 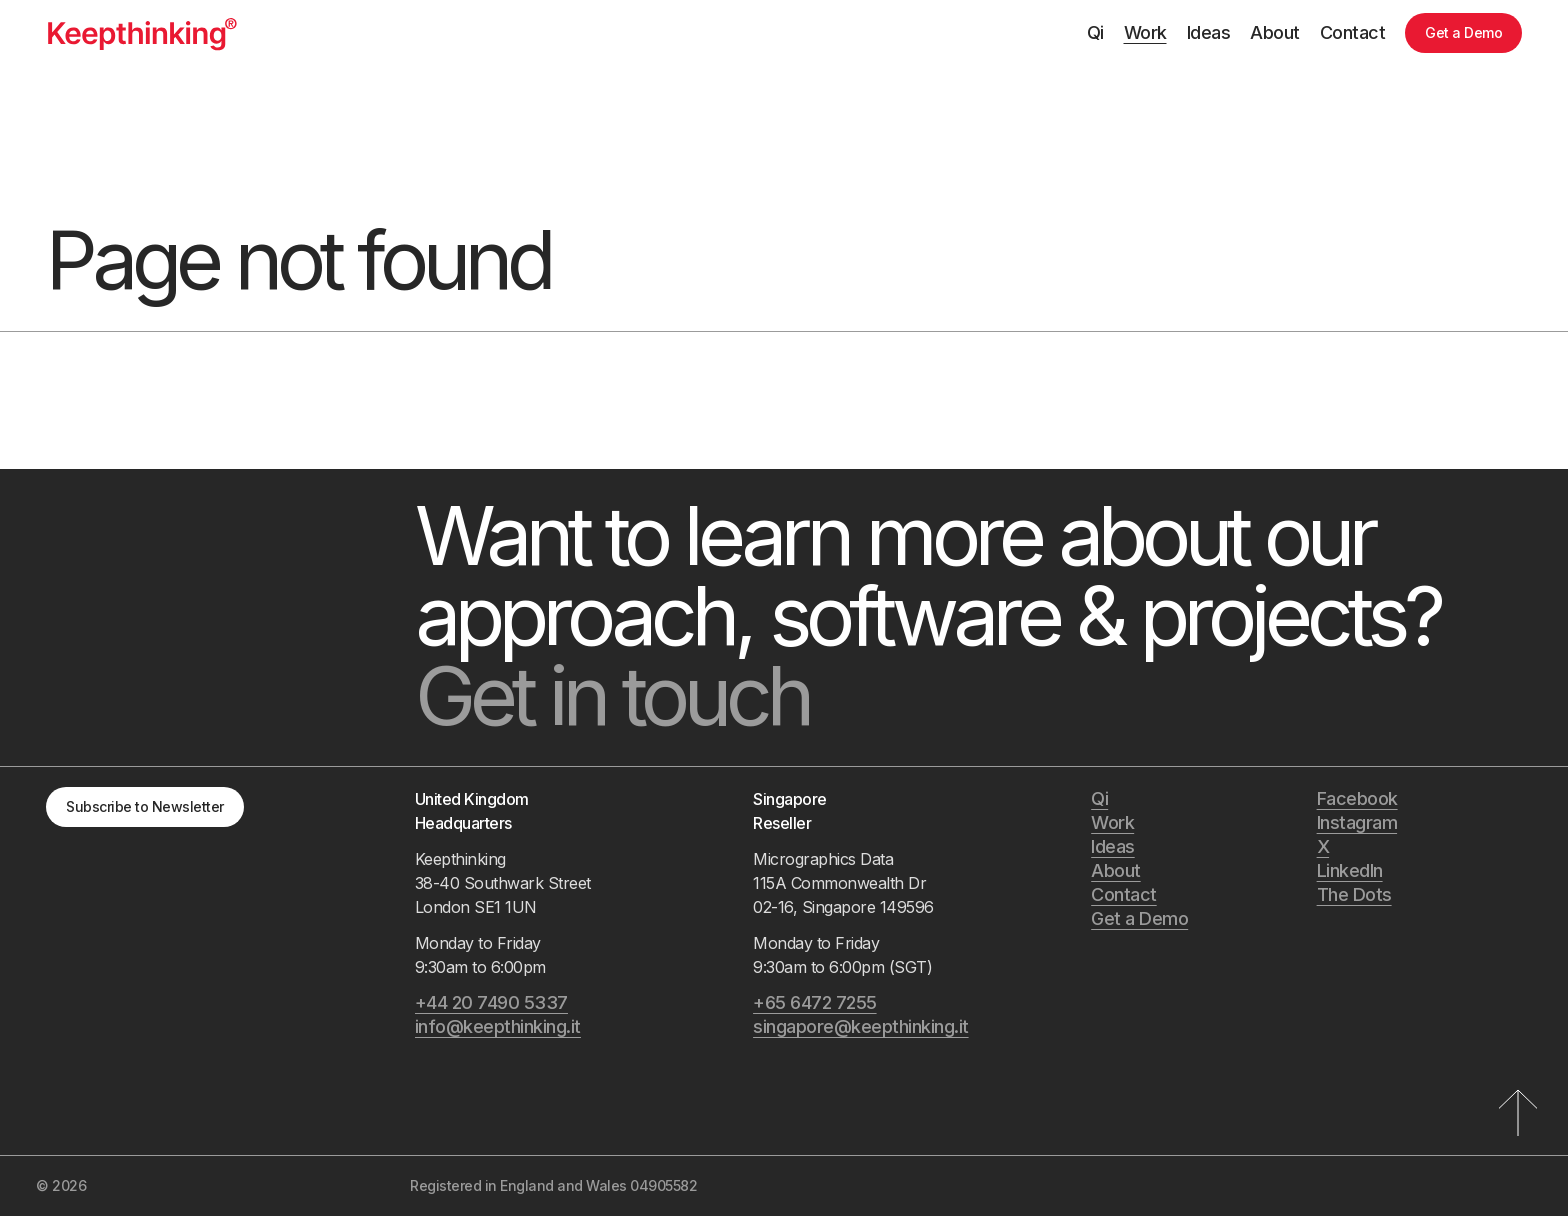 What do you see at coordinates (498, 1026) in the screenshot?
I see `info@keepthinking.it` at bounding box center [498, 1026].